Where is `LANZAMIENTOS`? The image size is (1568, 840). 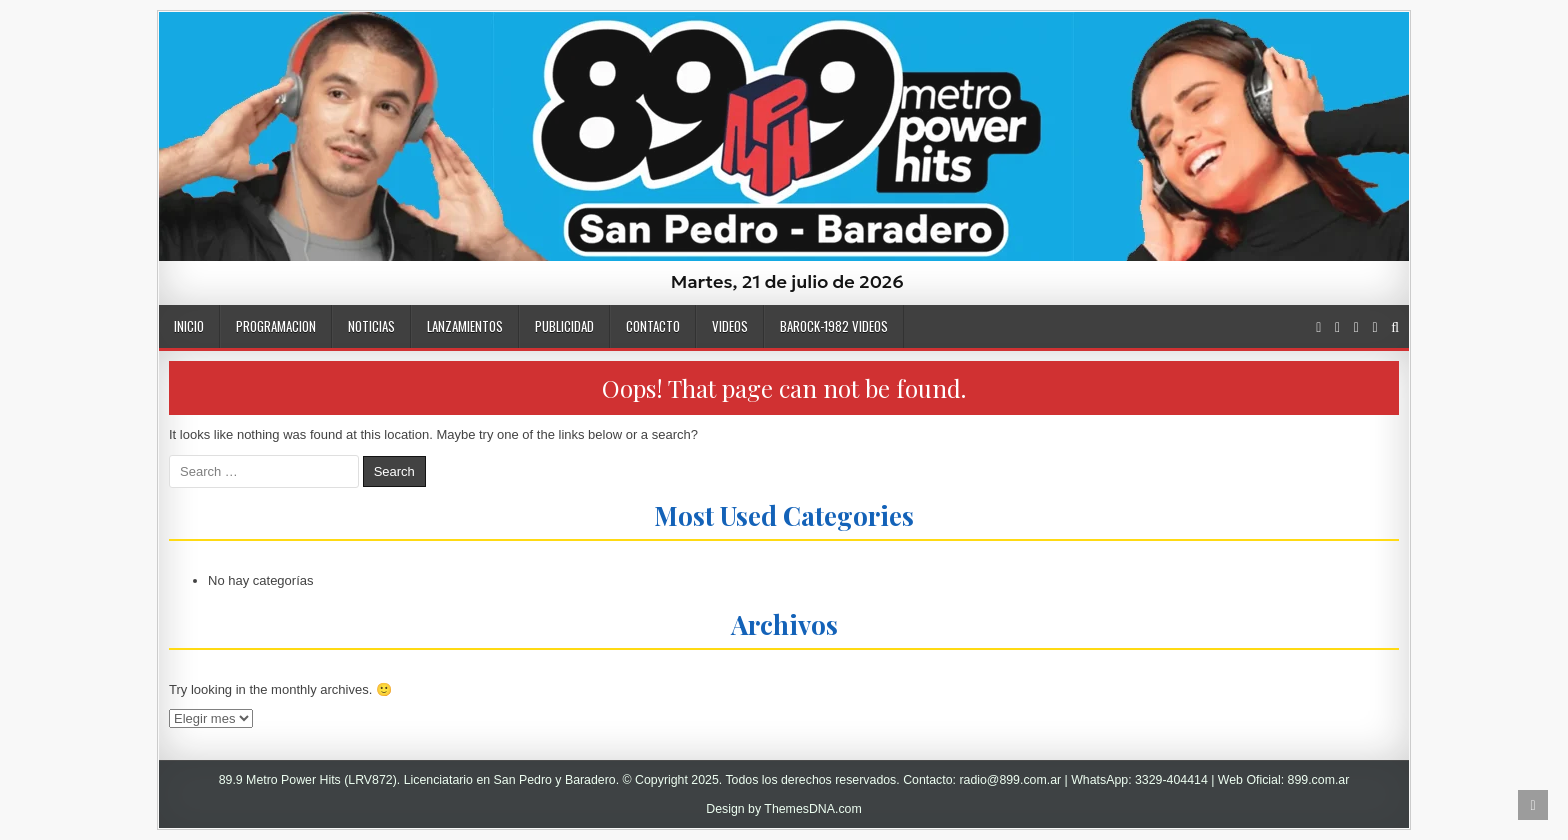
LANZAMIENTOS is located at coordinates (465, 326).